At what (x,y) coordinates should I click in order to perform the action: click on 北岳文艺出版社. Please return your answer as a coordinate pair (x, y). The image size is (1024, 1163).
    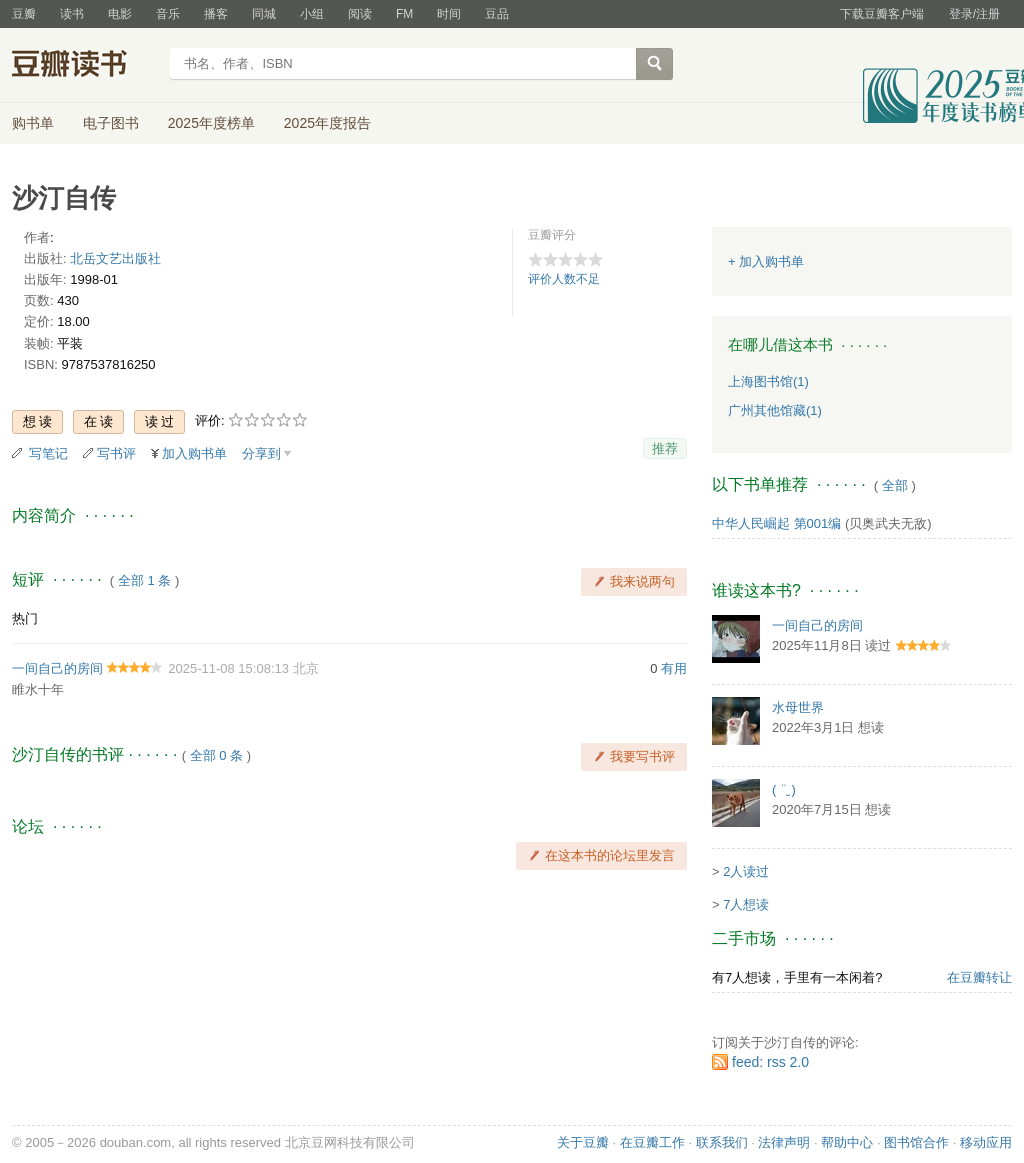
    Looking at the image, I should click on (115, 258).